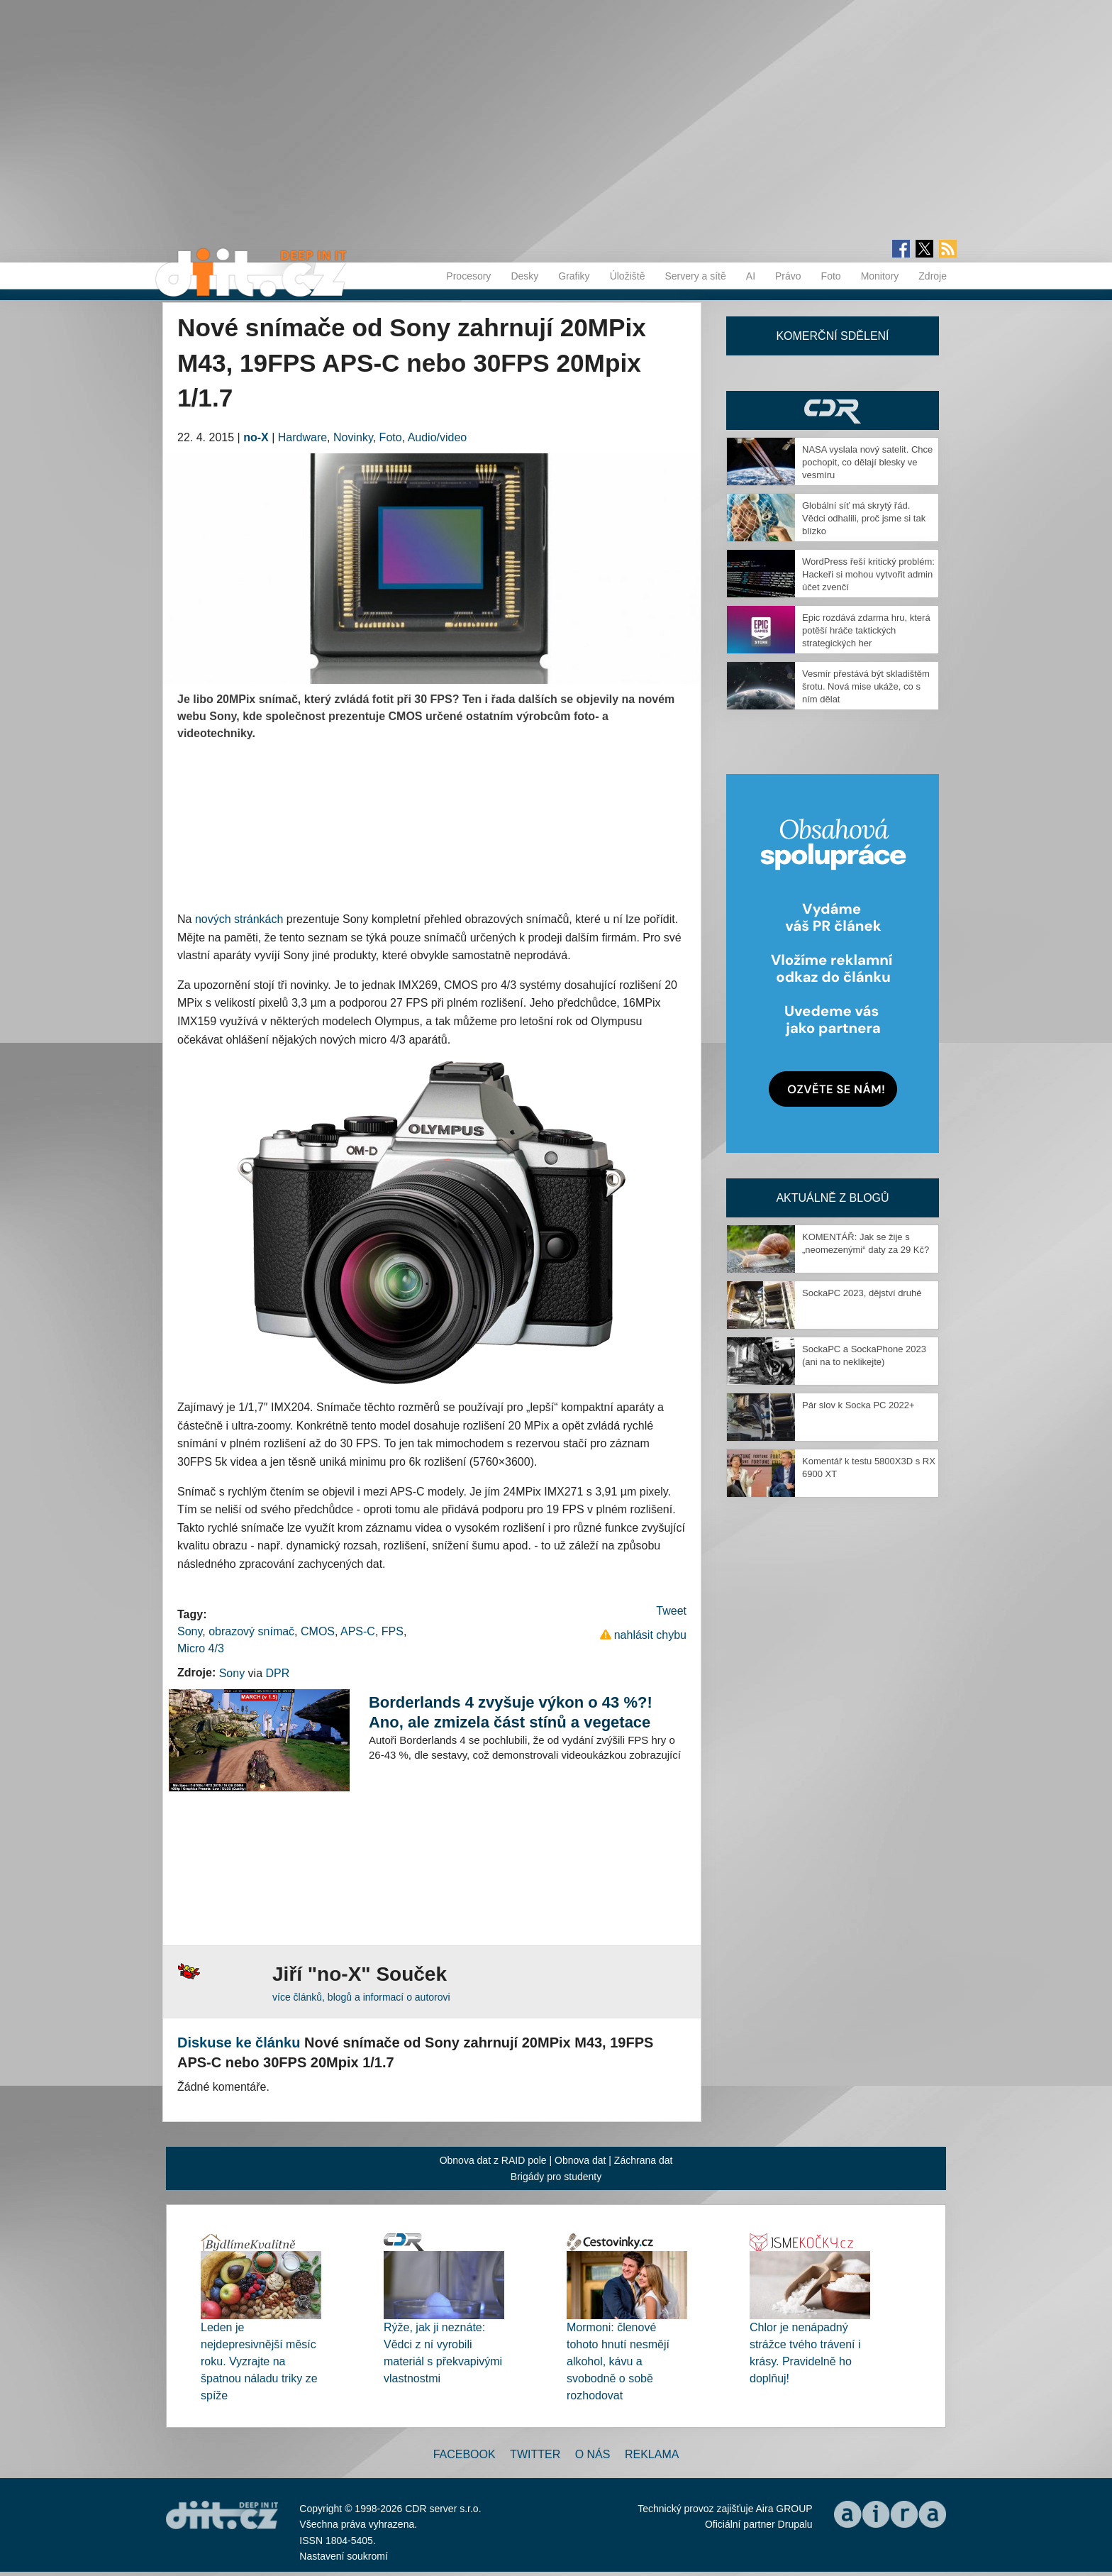  What do you see at coordinates (695, 276) in the screenshot?
I see `Servery a sítě` at bounding box center [695, 276].